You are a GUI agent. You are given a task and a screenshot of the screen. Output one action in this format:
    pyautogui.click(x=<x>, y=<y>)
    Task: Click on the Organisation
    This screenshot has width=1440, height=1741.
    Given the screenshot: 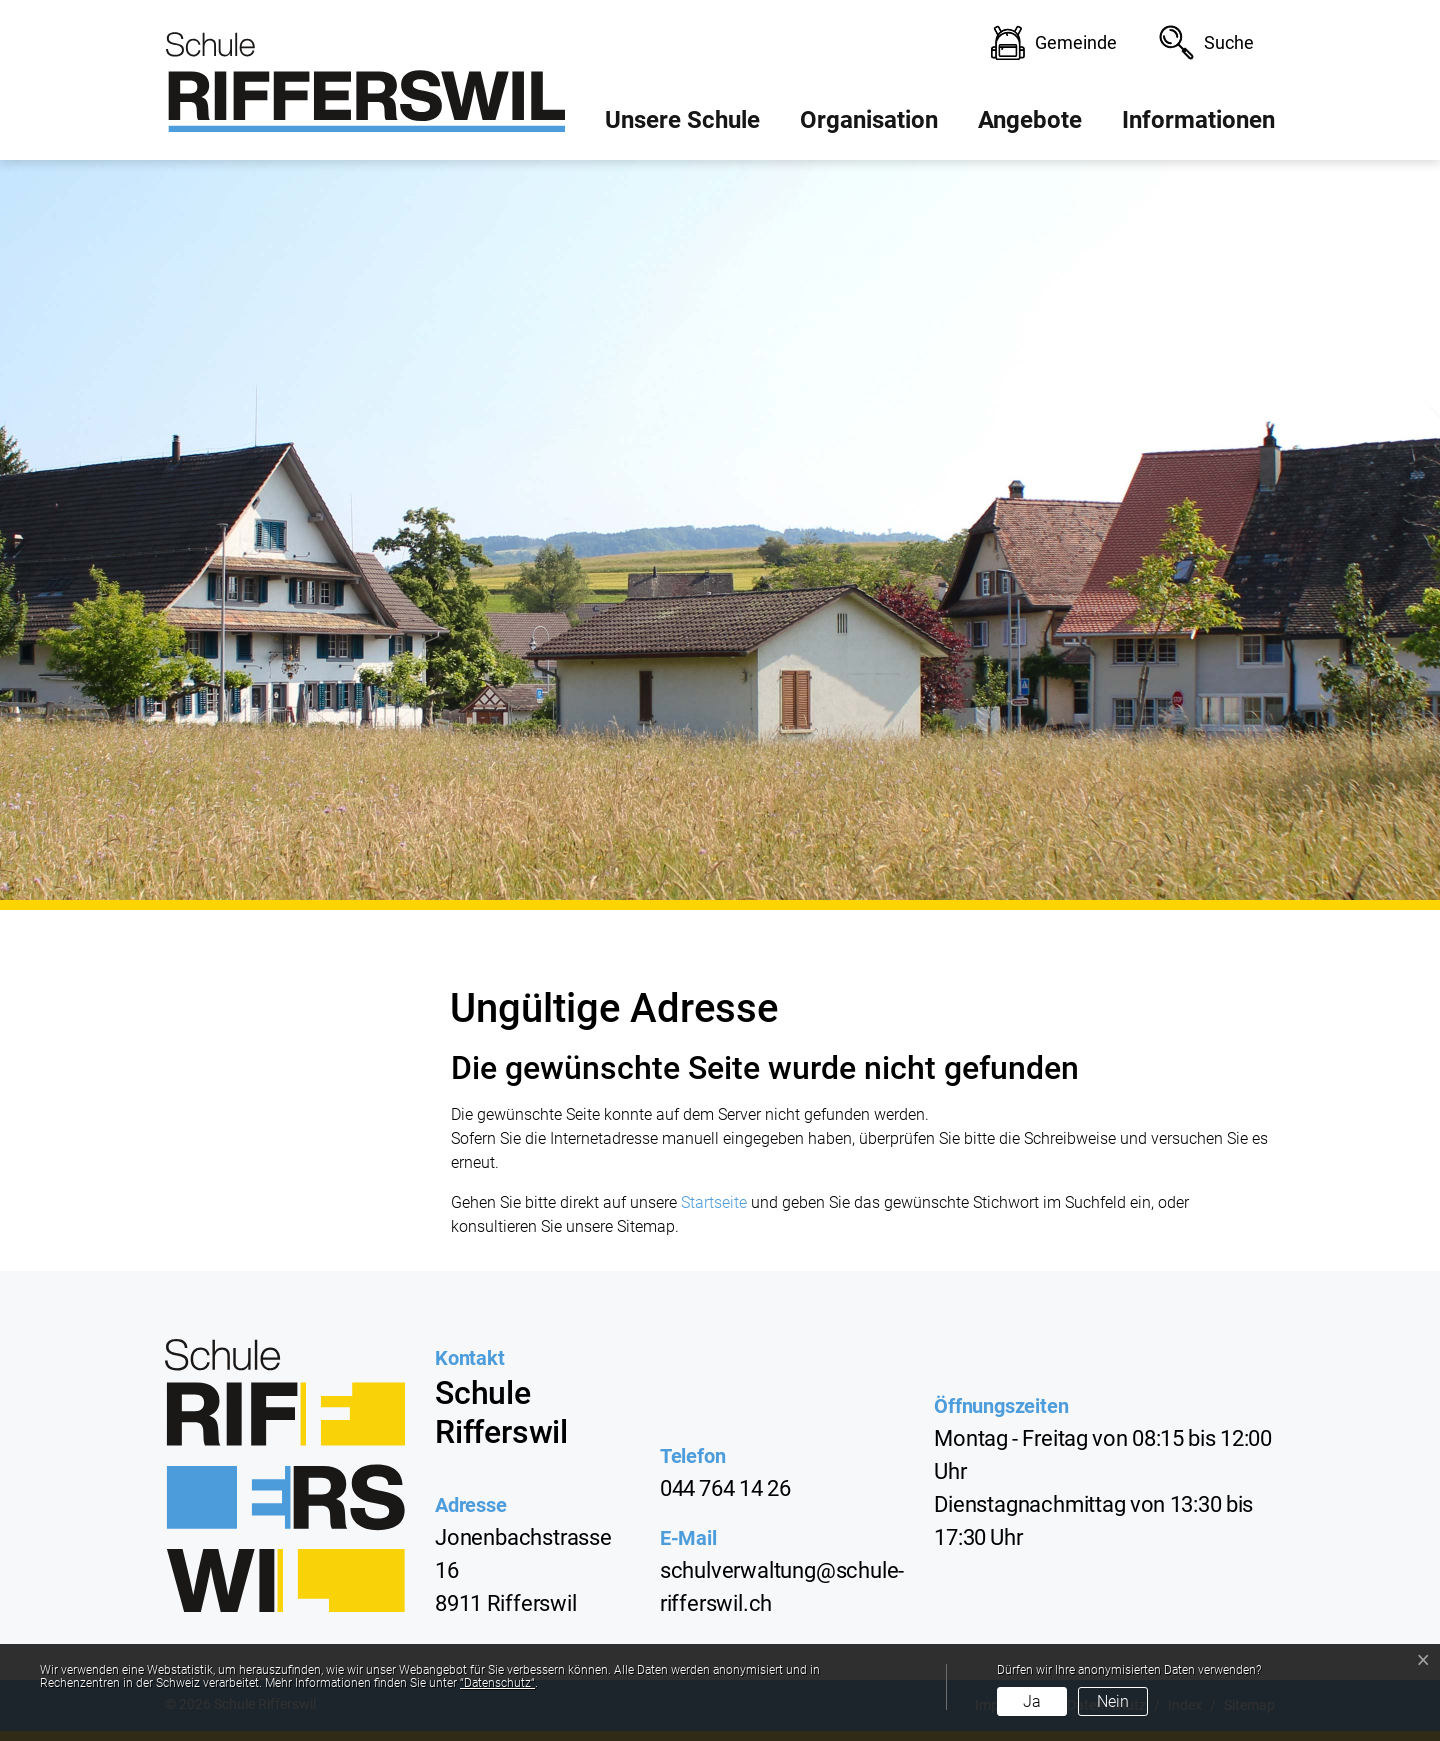 What is the action you would take?
    pyautogui.click(x=869, y=120)
    